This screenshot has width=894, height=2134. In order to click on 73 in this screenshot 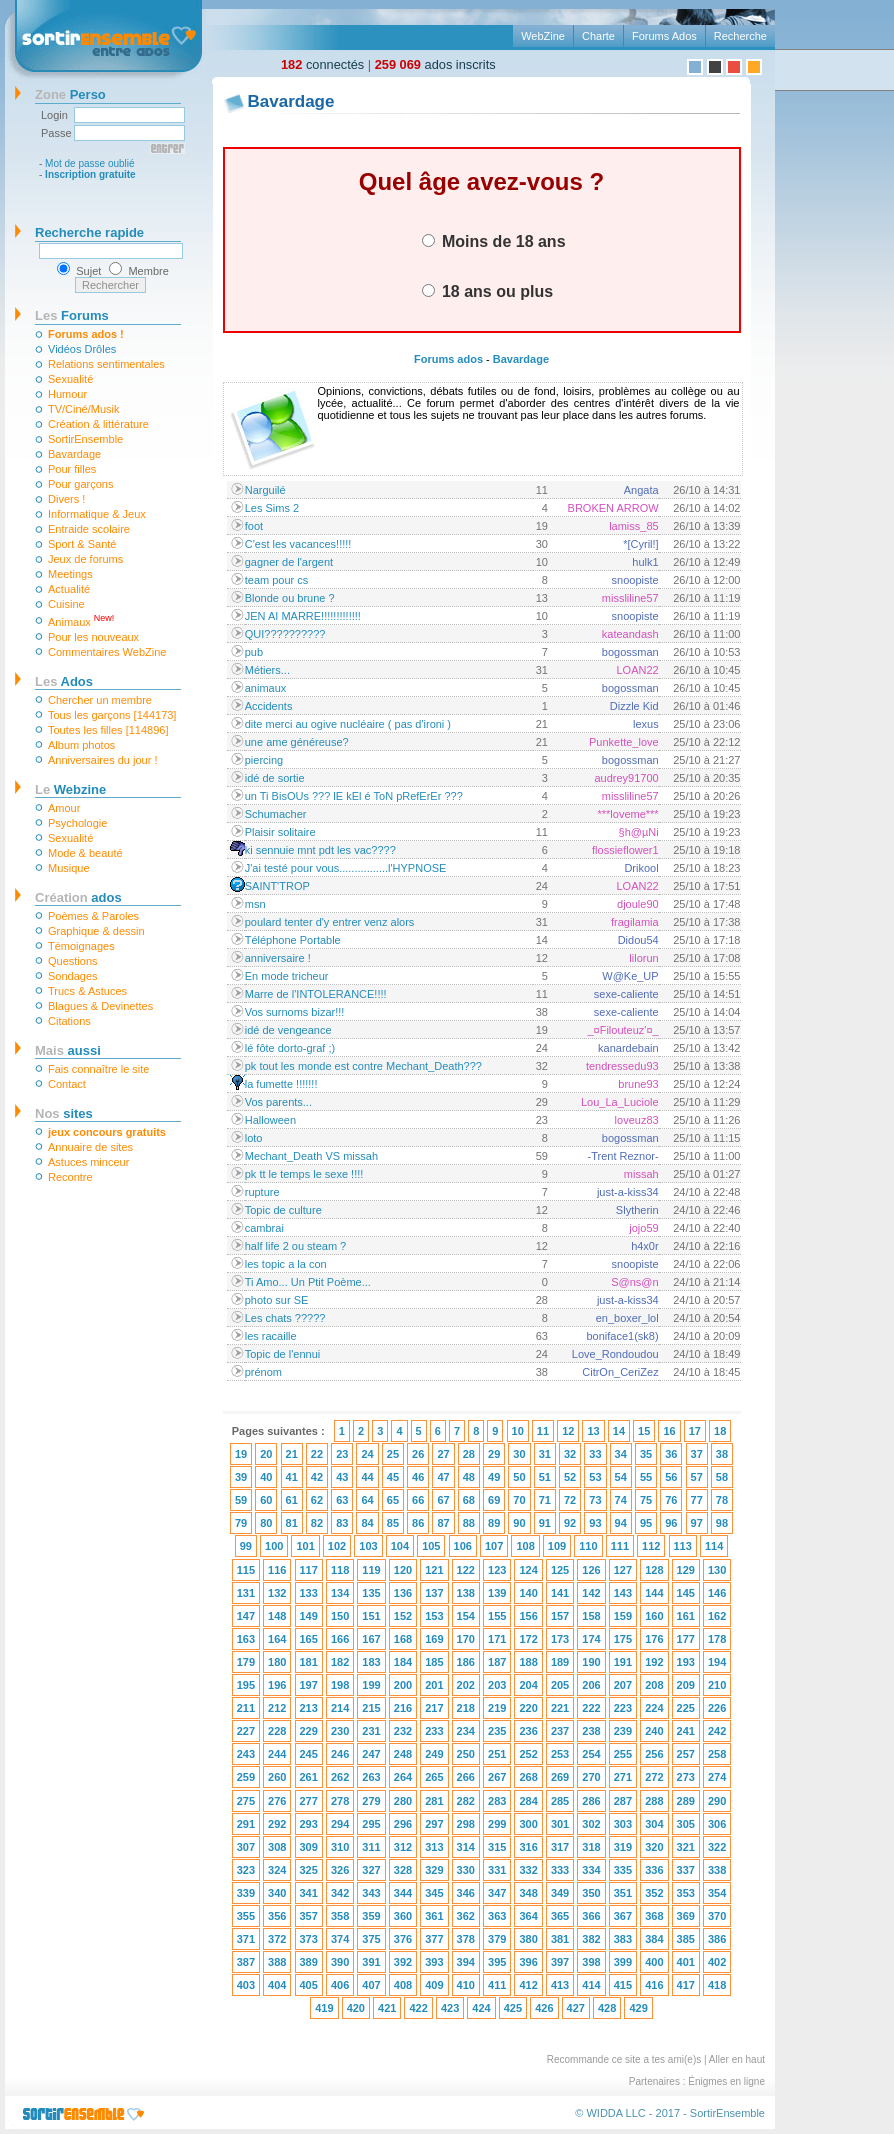, I will do `click(595, 1500)`.